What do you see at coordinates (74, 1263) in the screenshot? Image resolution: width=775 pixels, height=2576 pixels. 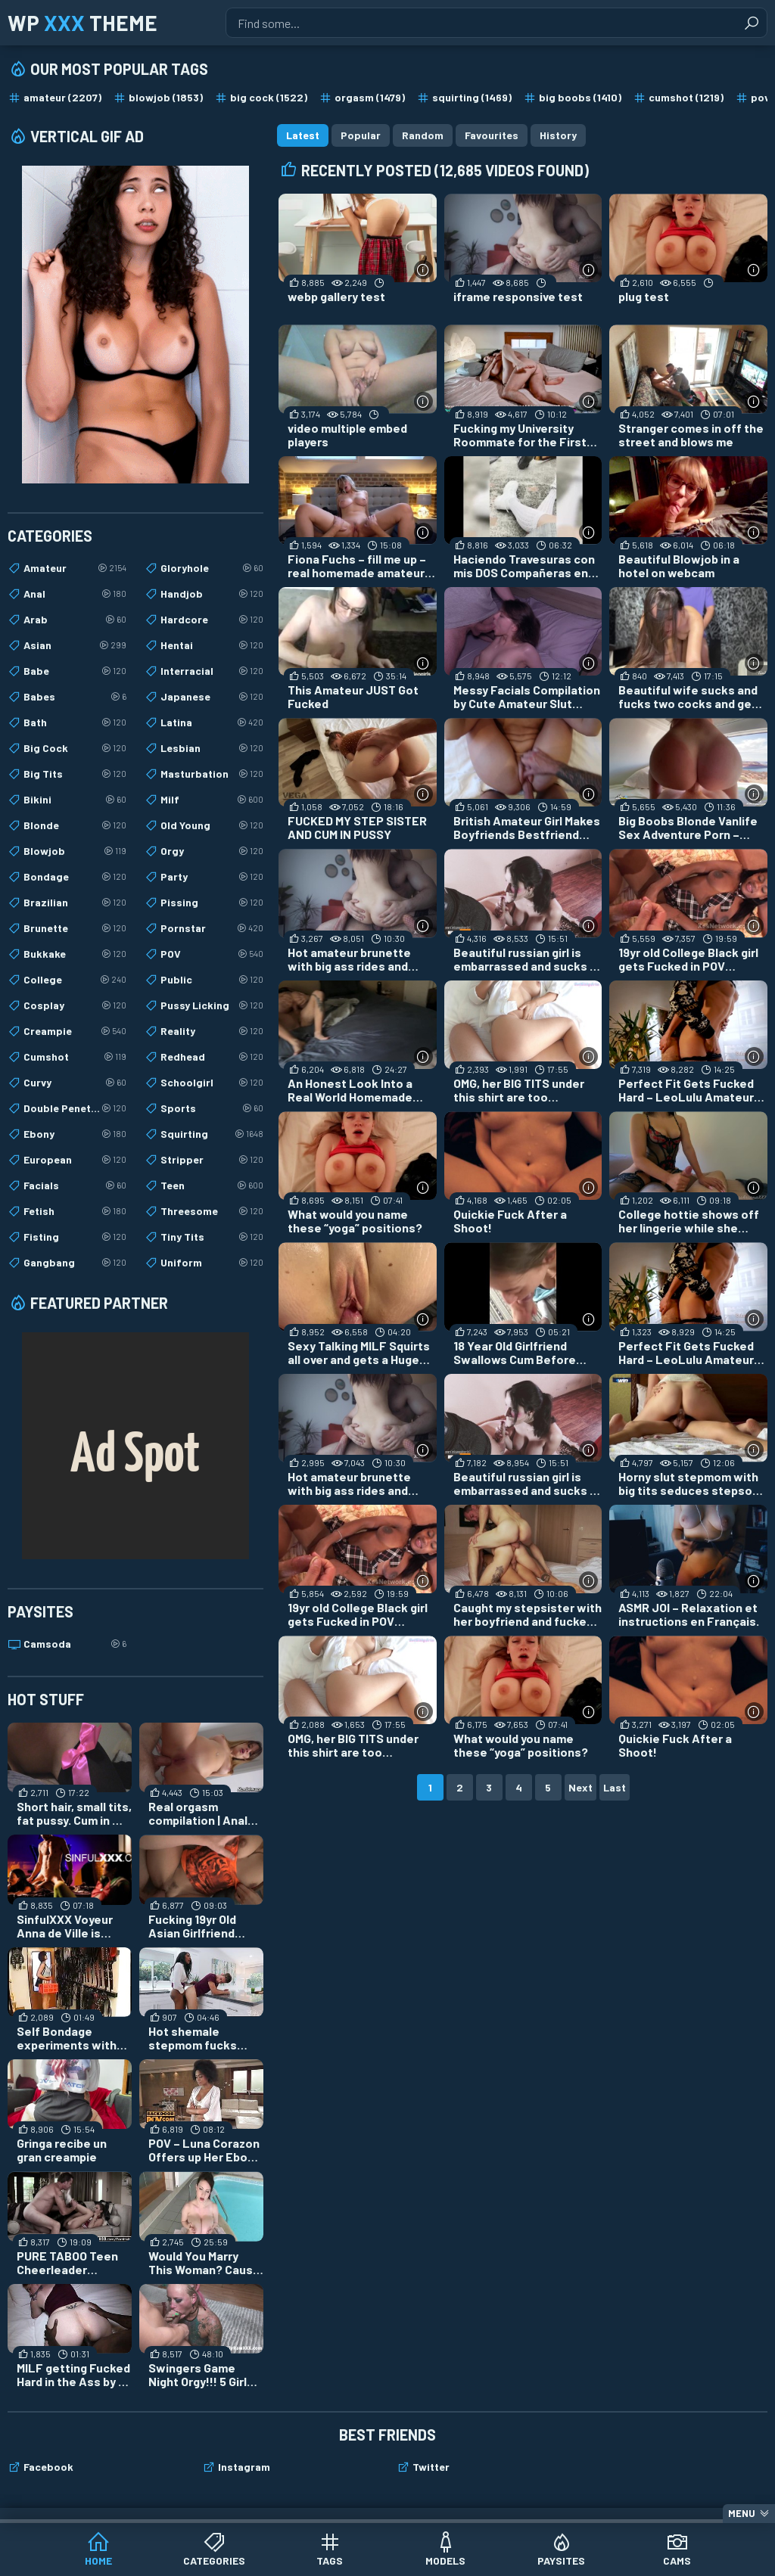 I see `Gangbang` at bounding box center [74, 1263].